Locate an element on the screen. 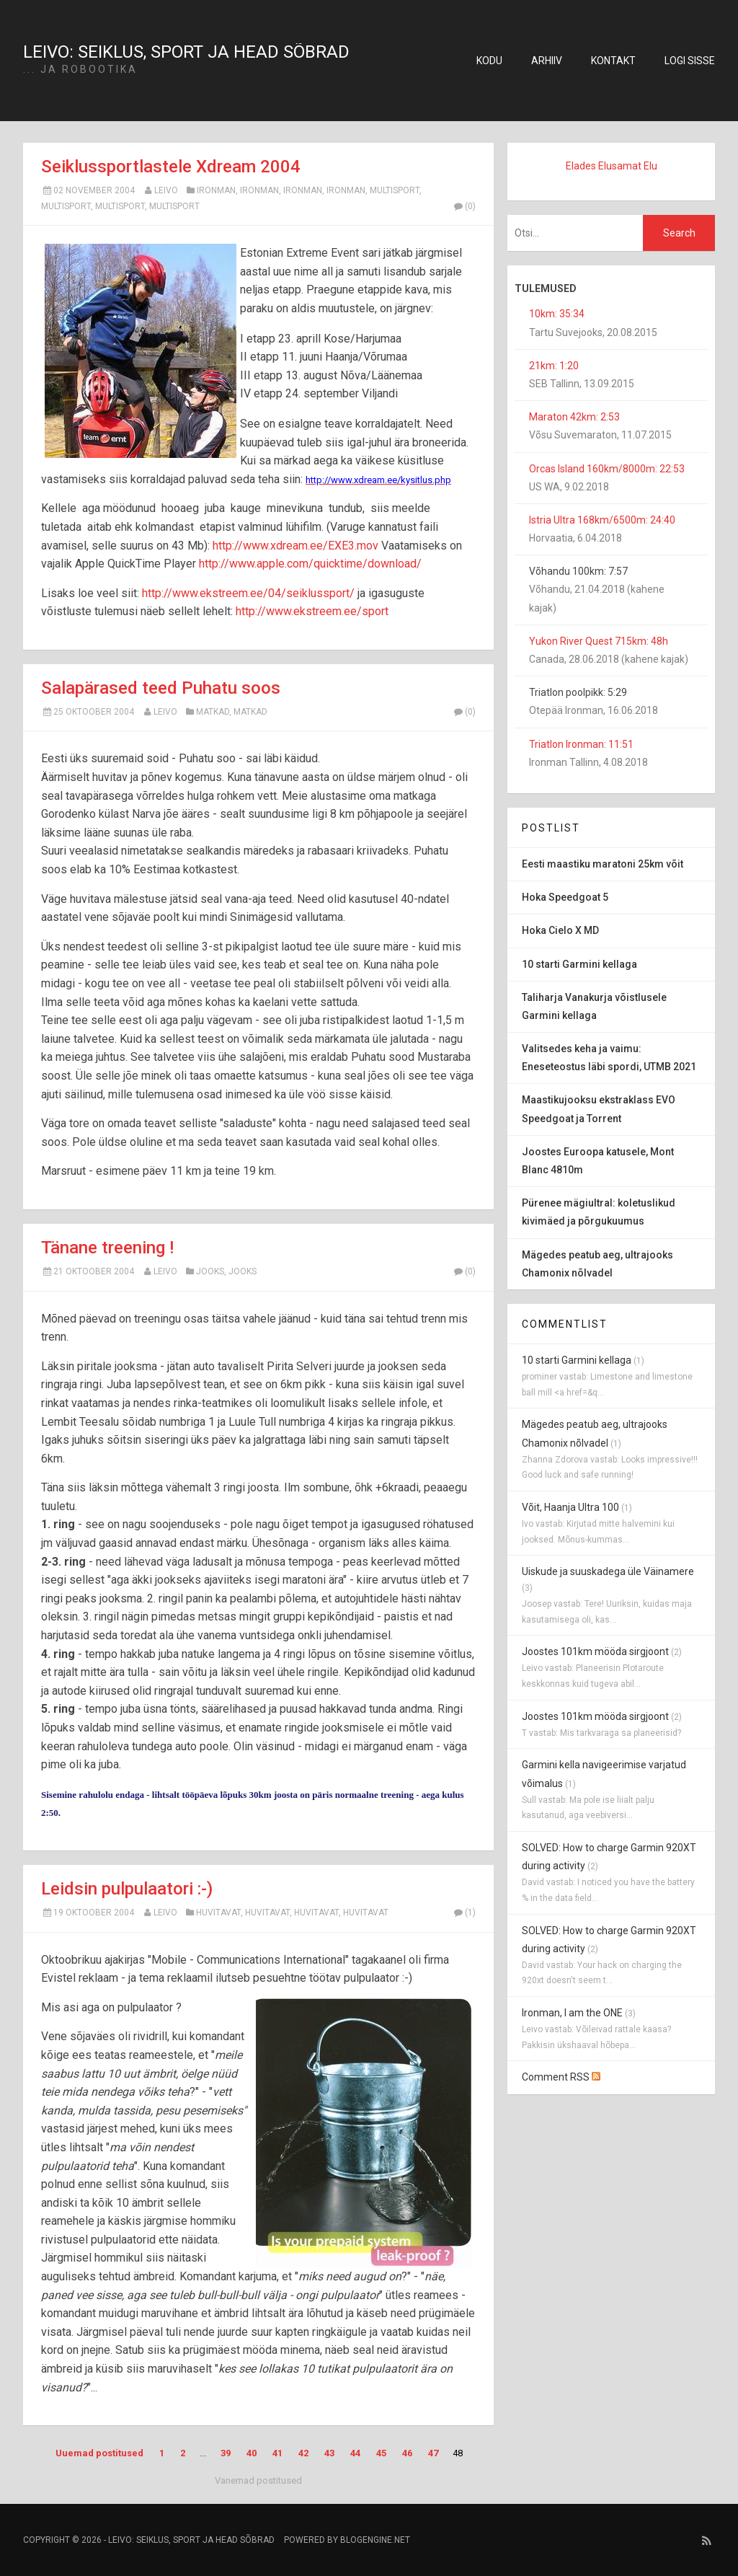 The width and height of the screenshot is (738, 2576). Salapärased teed Puhatu soos is located at coordinates (160, 688).